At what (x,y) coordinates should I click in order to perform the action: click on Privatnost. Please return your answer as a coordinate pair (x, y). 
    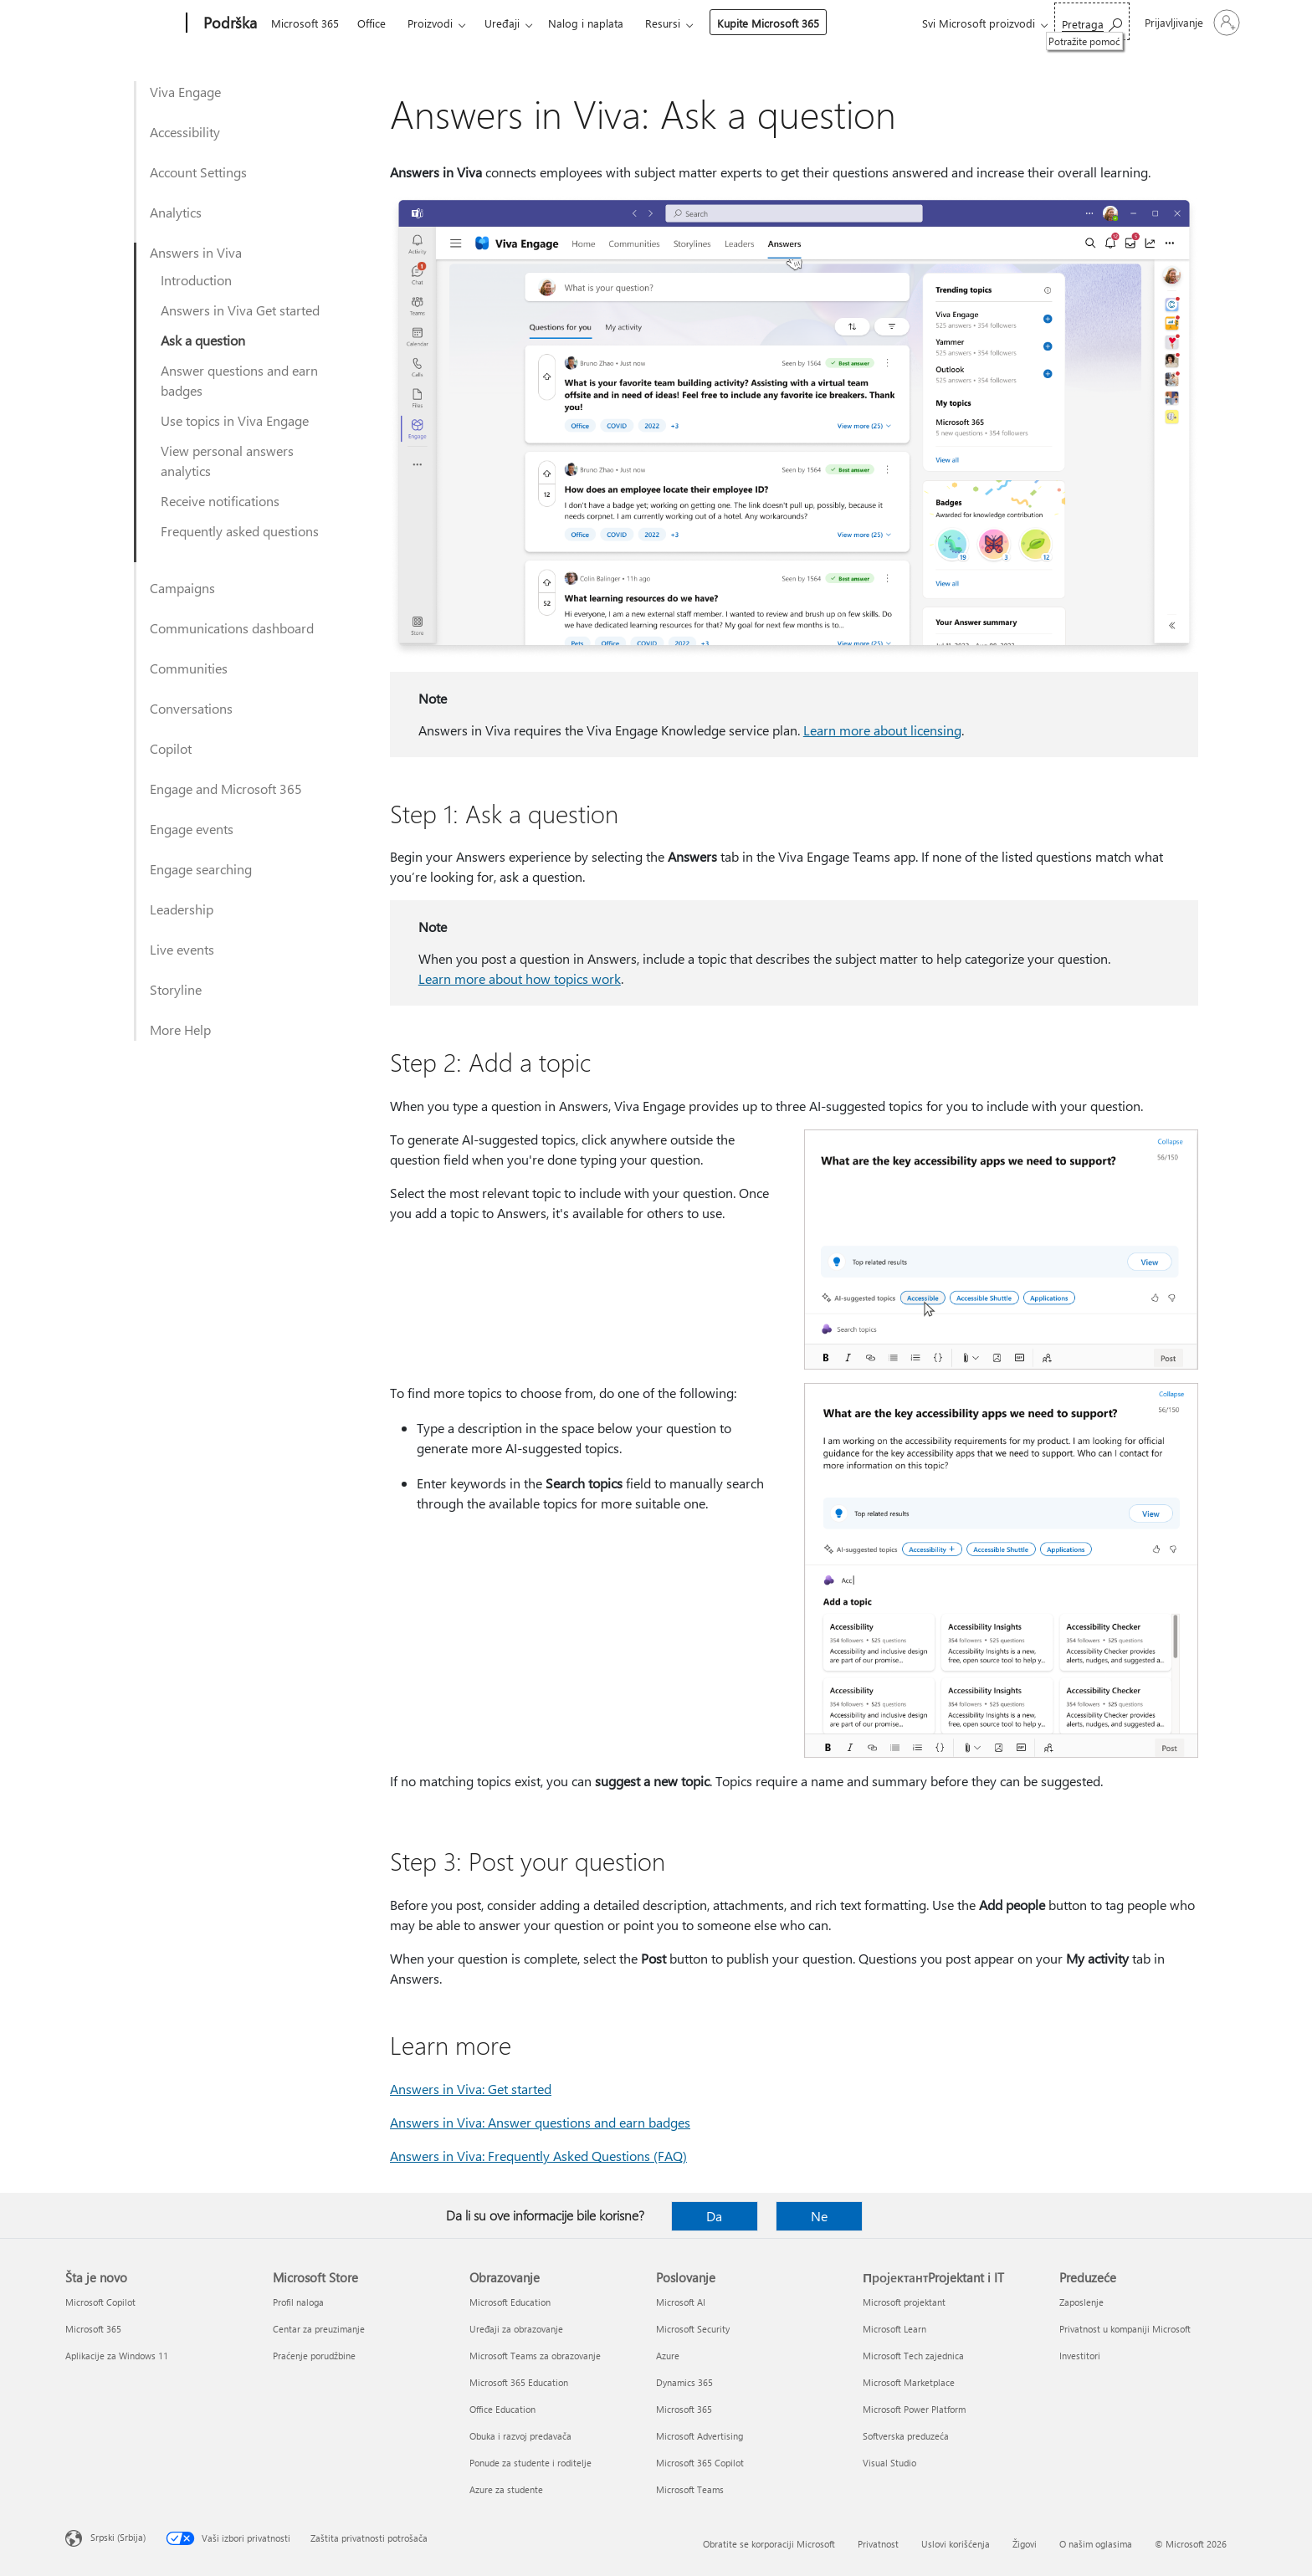
    Looking at the image, I should click on (878, 2544).